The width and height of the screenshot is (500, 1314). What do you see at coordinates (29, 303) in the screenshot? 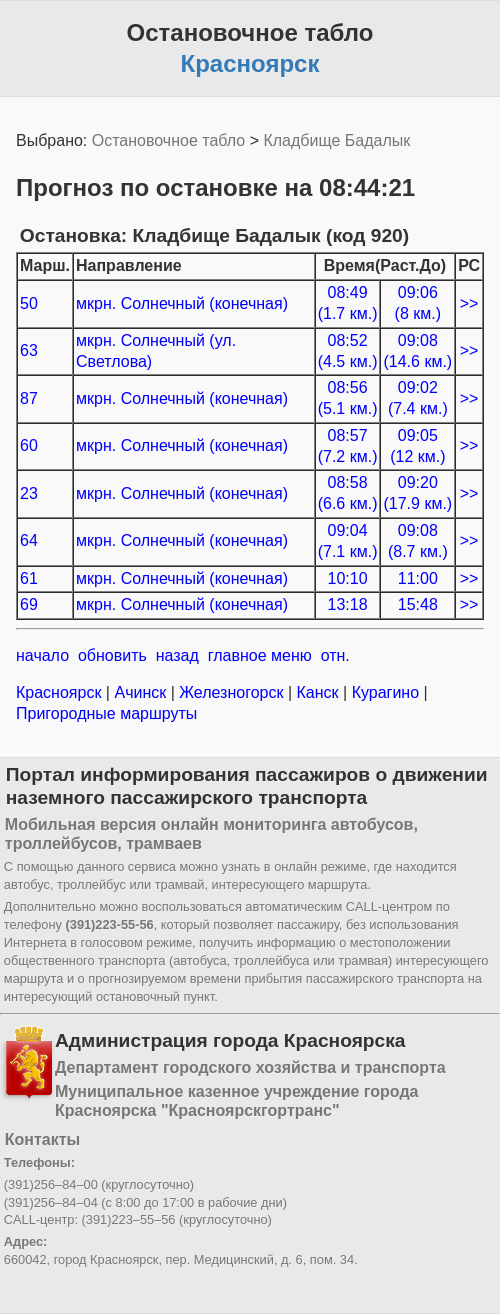
I see `50` at bounding box center [29, 303].